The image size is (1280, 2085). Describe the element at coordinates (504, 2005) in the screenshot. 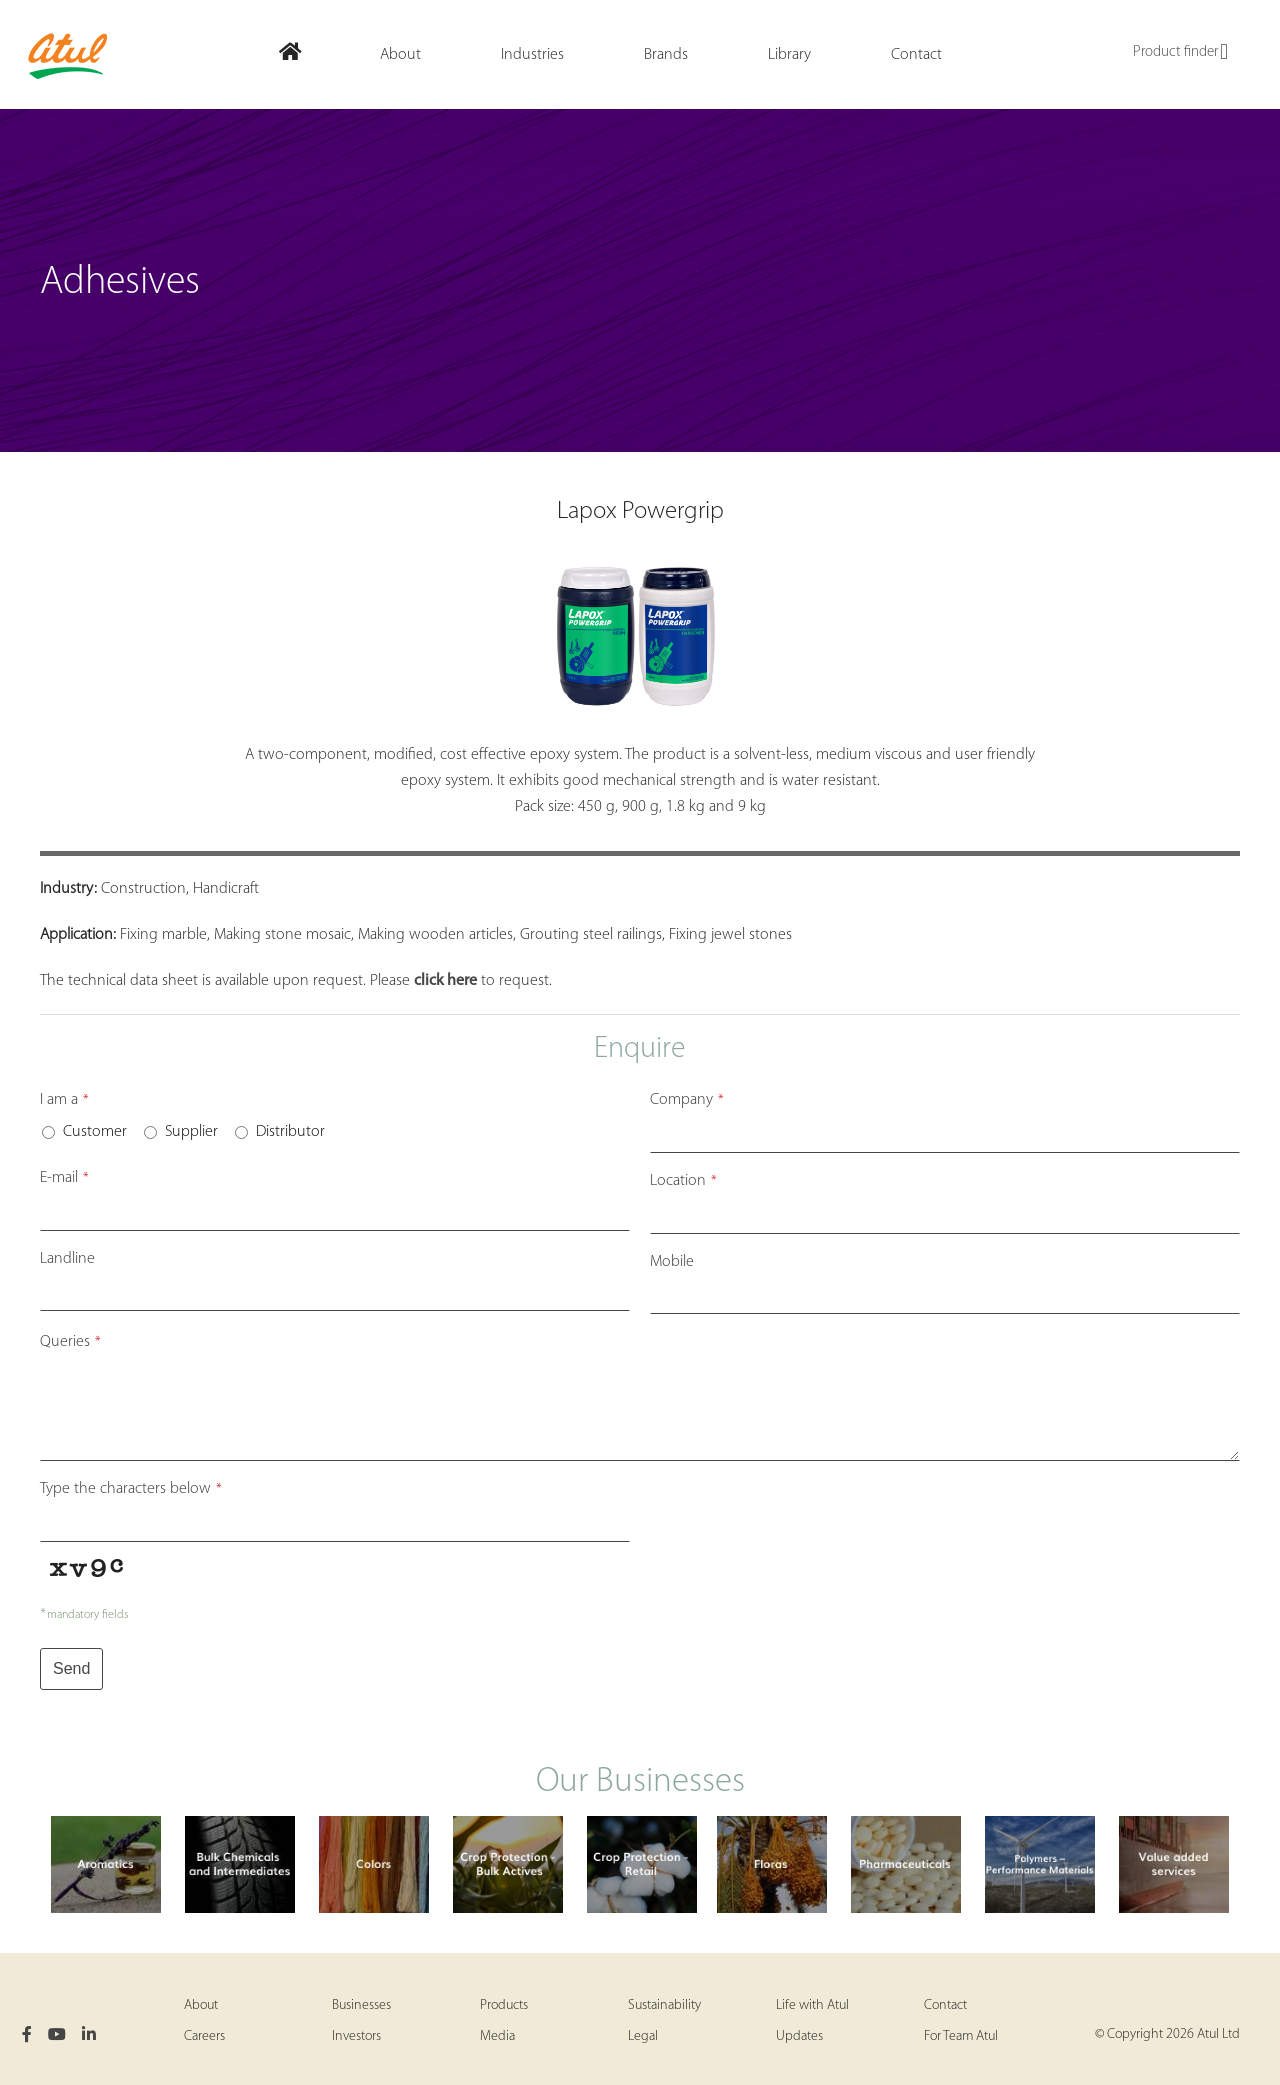

I see `Products` at that location.